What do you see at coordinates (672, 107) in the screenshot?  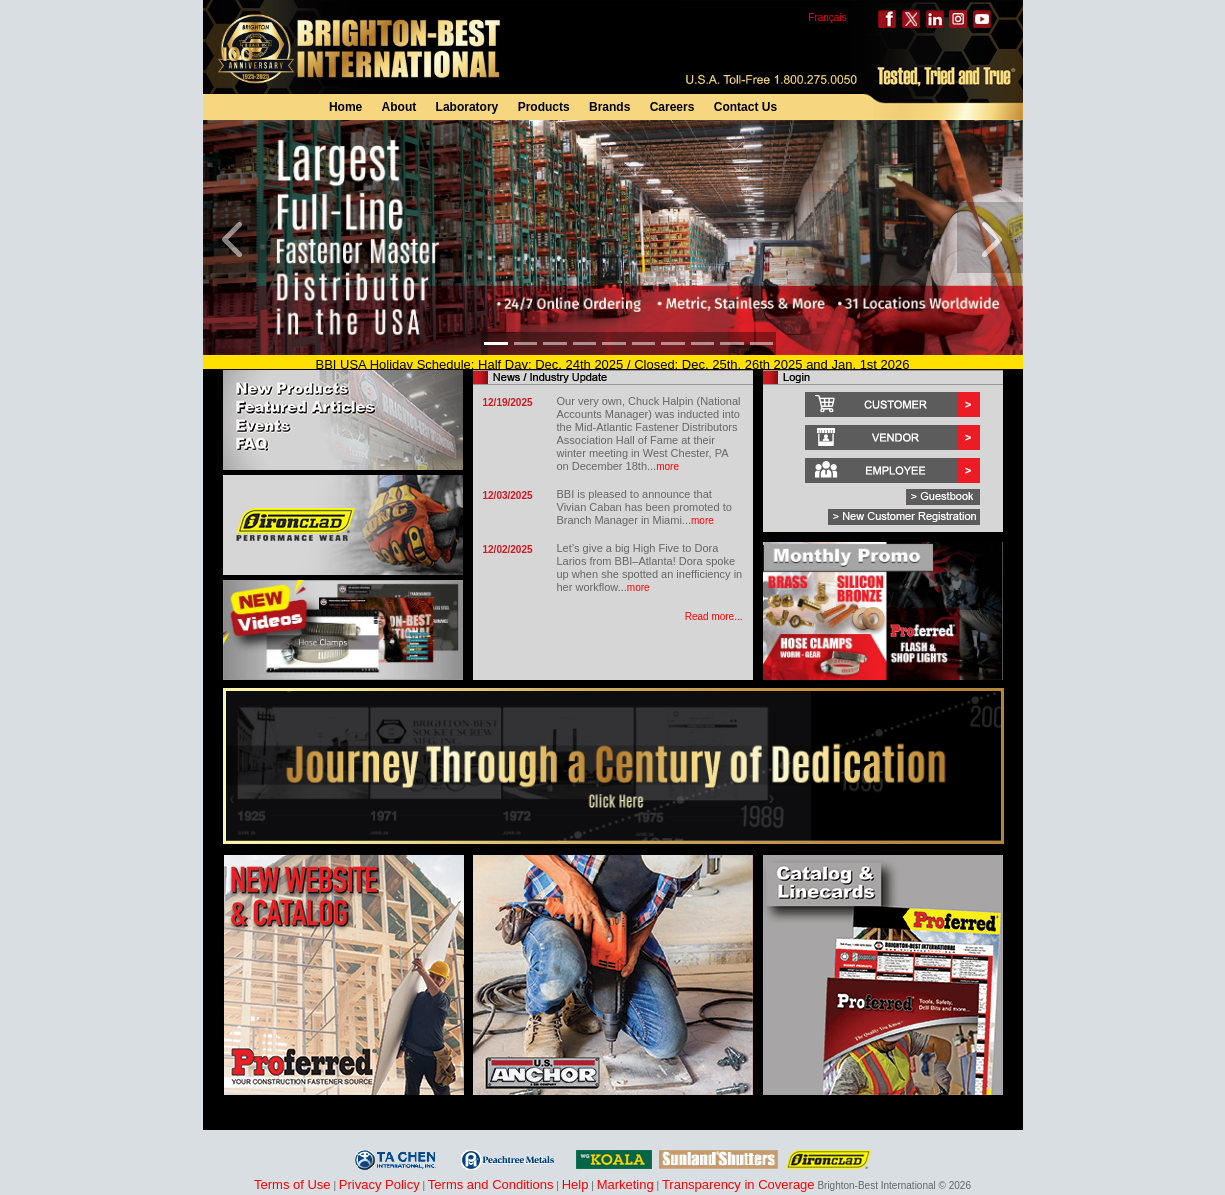 I see `Careers` at bounding box center [672, 107].